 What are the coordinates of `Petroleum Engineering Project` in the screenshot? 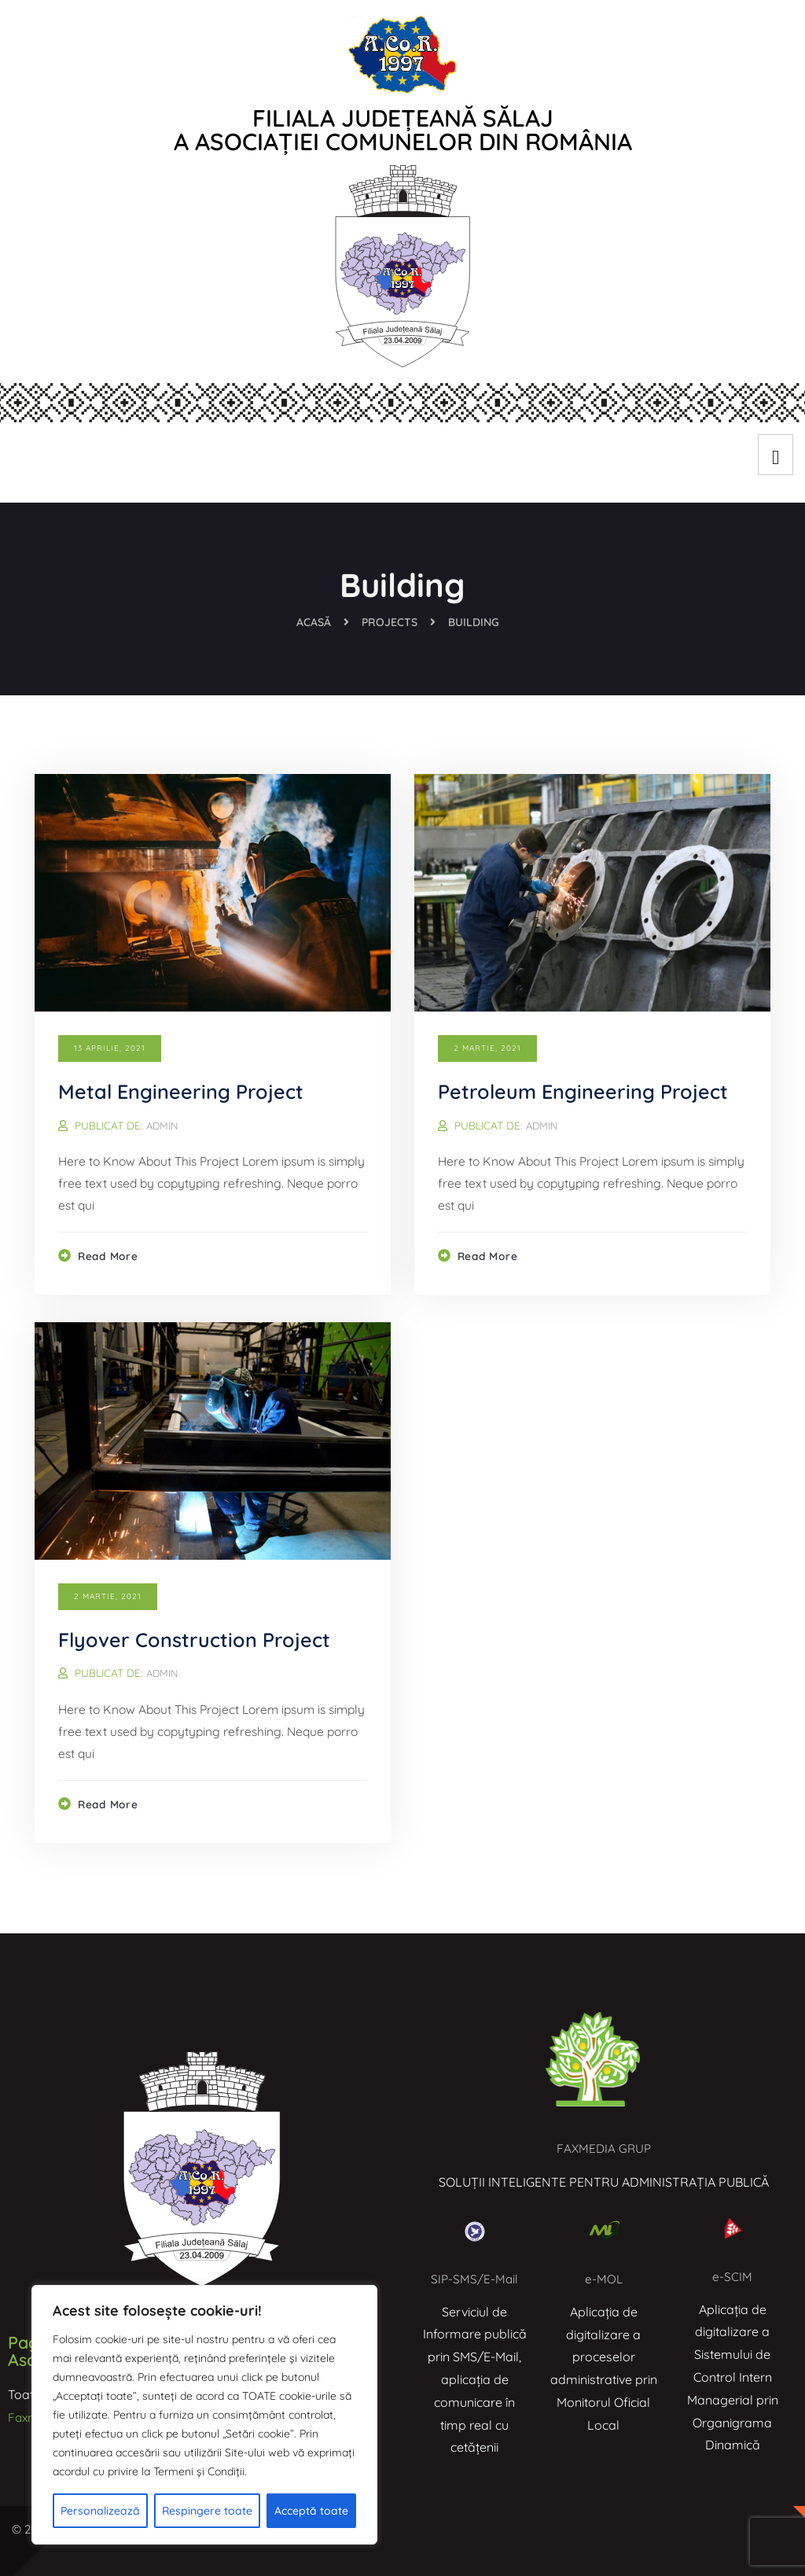 It's located at (587, 1091).